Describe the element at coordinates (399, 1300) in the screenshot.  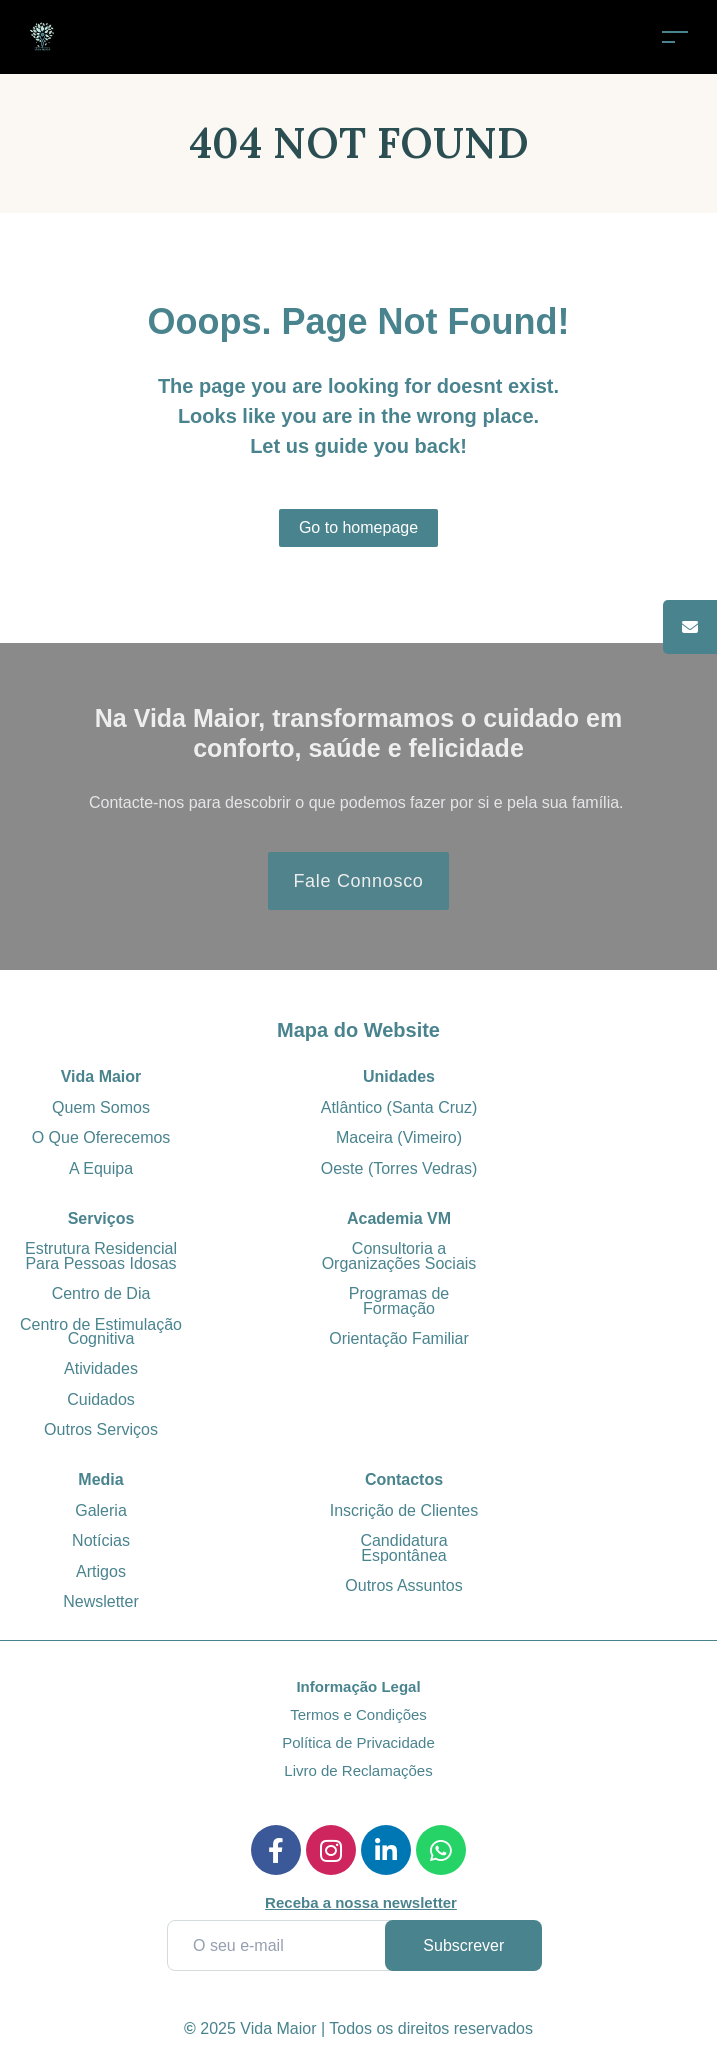
I see `Programas de Formação` at that location.